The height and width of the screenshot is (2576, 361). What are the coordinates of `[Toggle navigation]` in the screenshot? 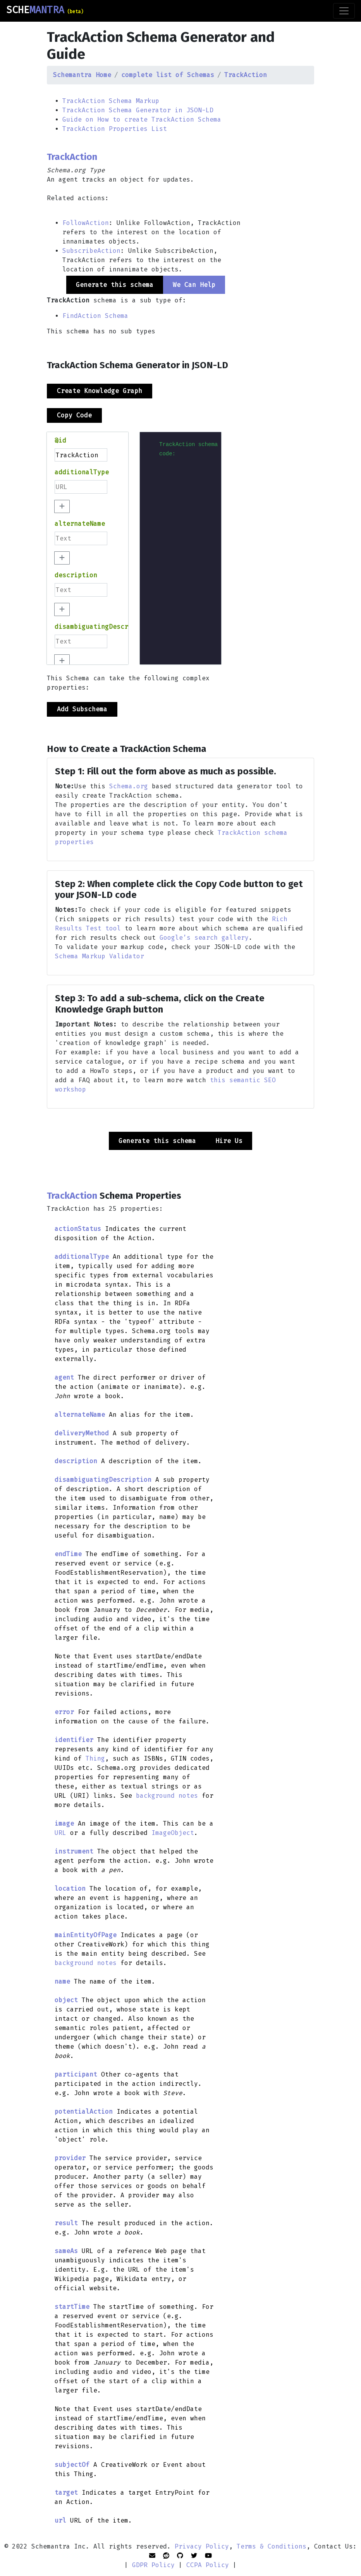 It's located at (344, 11).